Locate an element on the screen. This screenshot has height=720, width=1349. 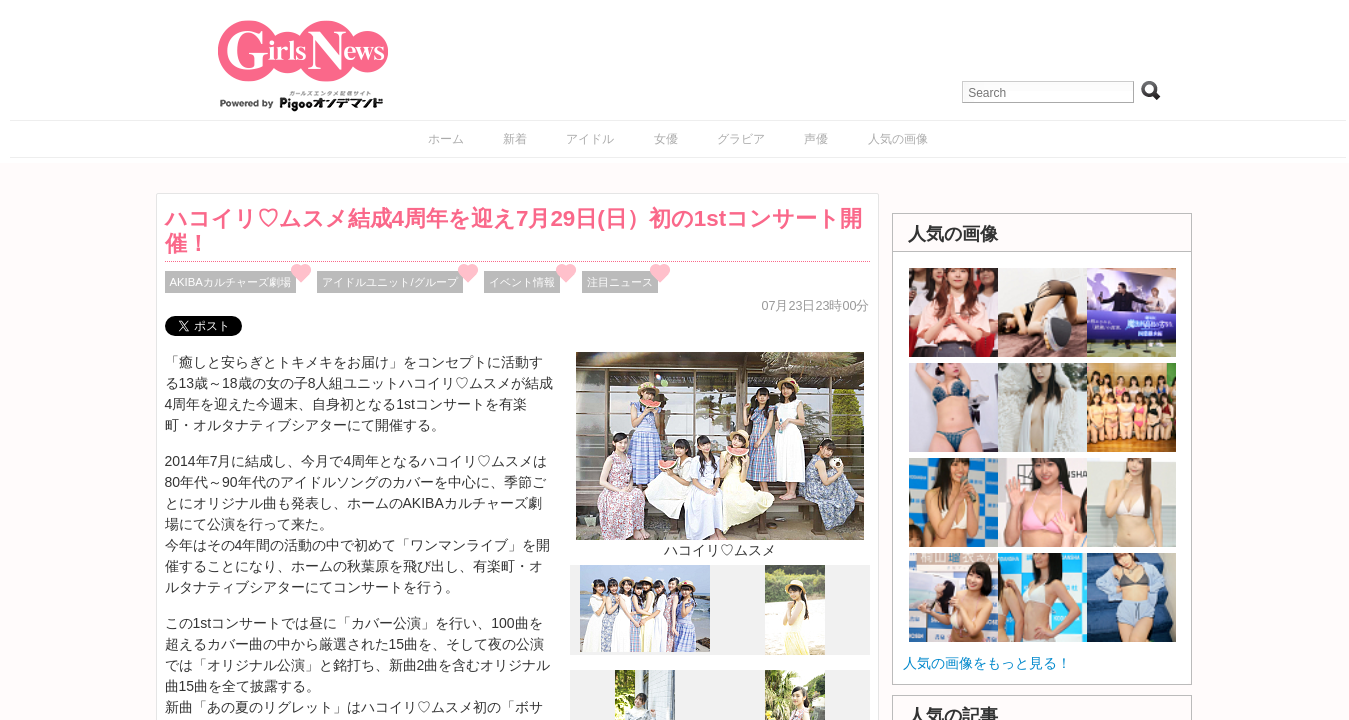
アイドル is located at coordinates (590, 139).